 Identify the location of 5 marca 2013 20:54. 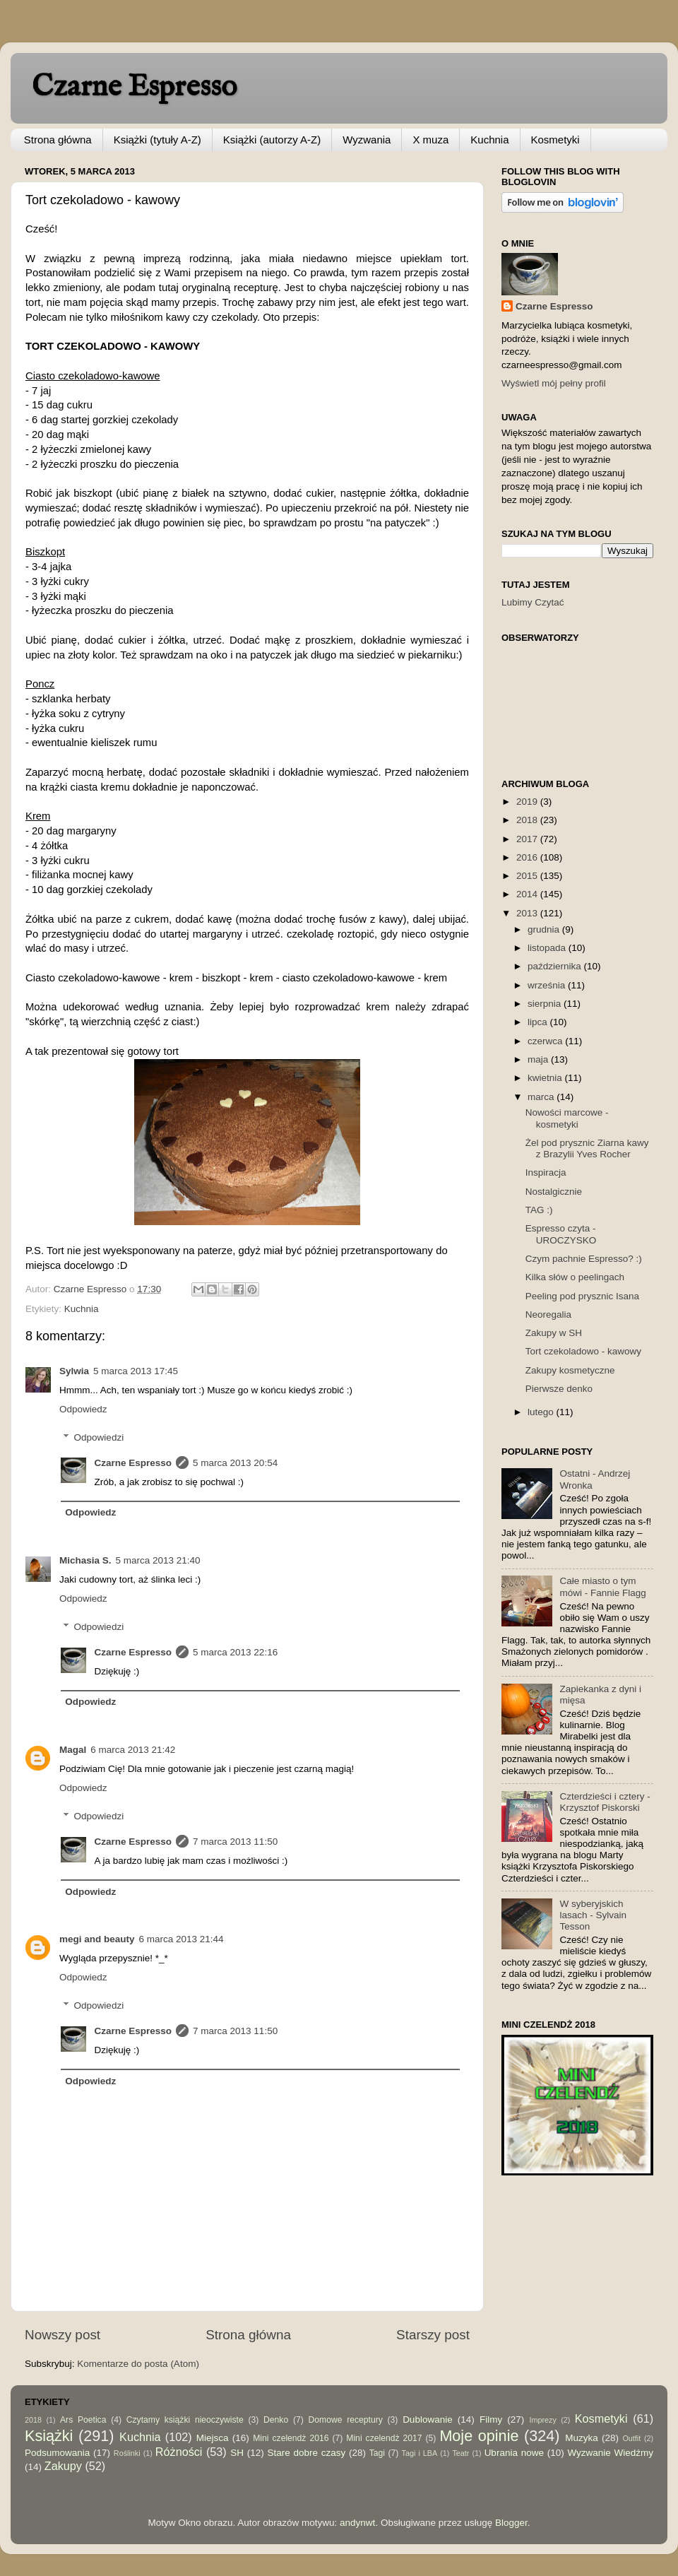
(235, 1463).